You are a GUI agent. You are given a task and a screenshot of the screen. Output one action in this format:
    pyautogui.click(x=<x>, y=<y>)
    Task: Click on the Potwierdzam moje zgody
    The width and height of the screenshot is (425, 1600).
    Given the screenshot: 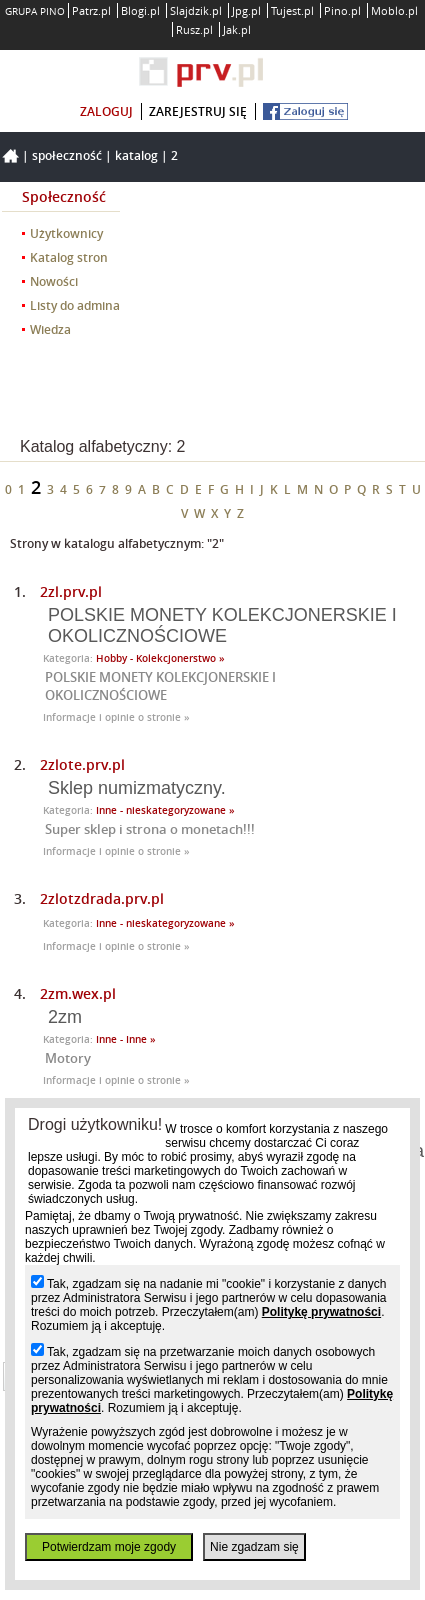 What is the action you would take?
    pyautogui.click(x=109, y=1547)
    